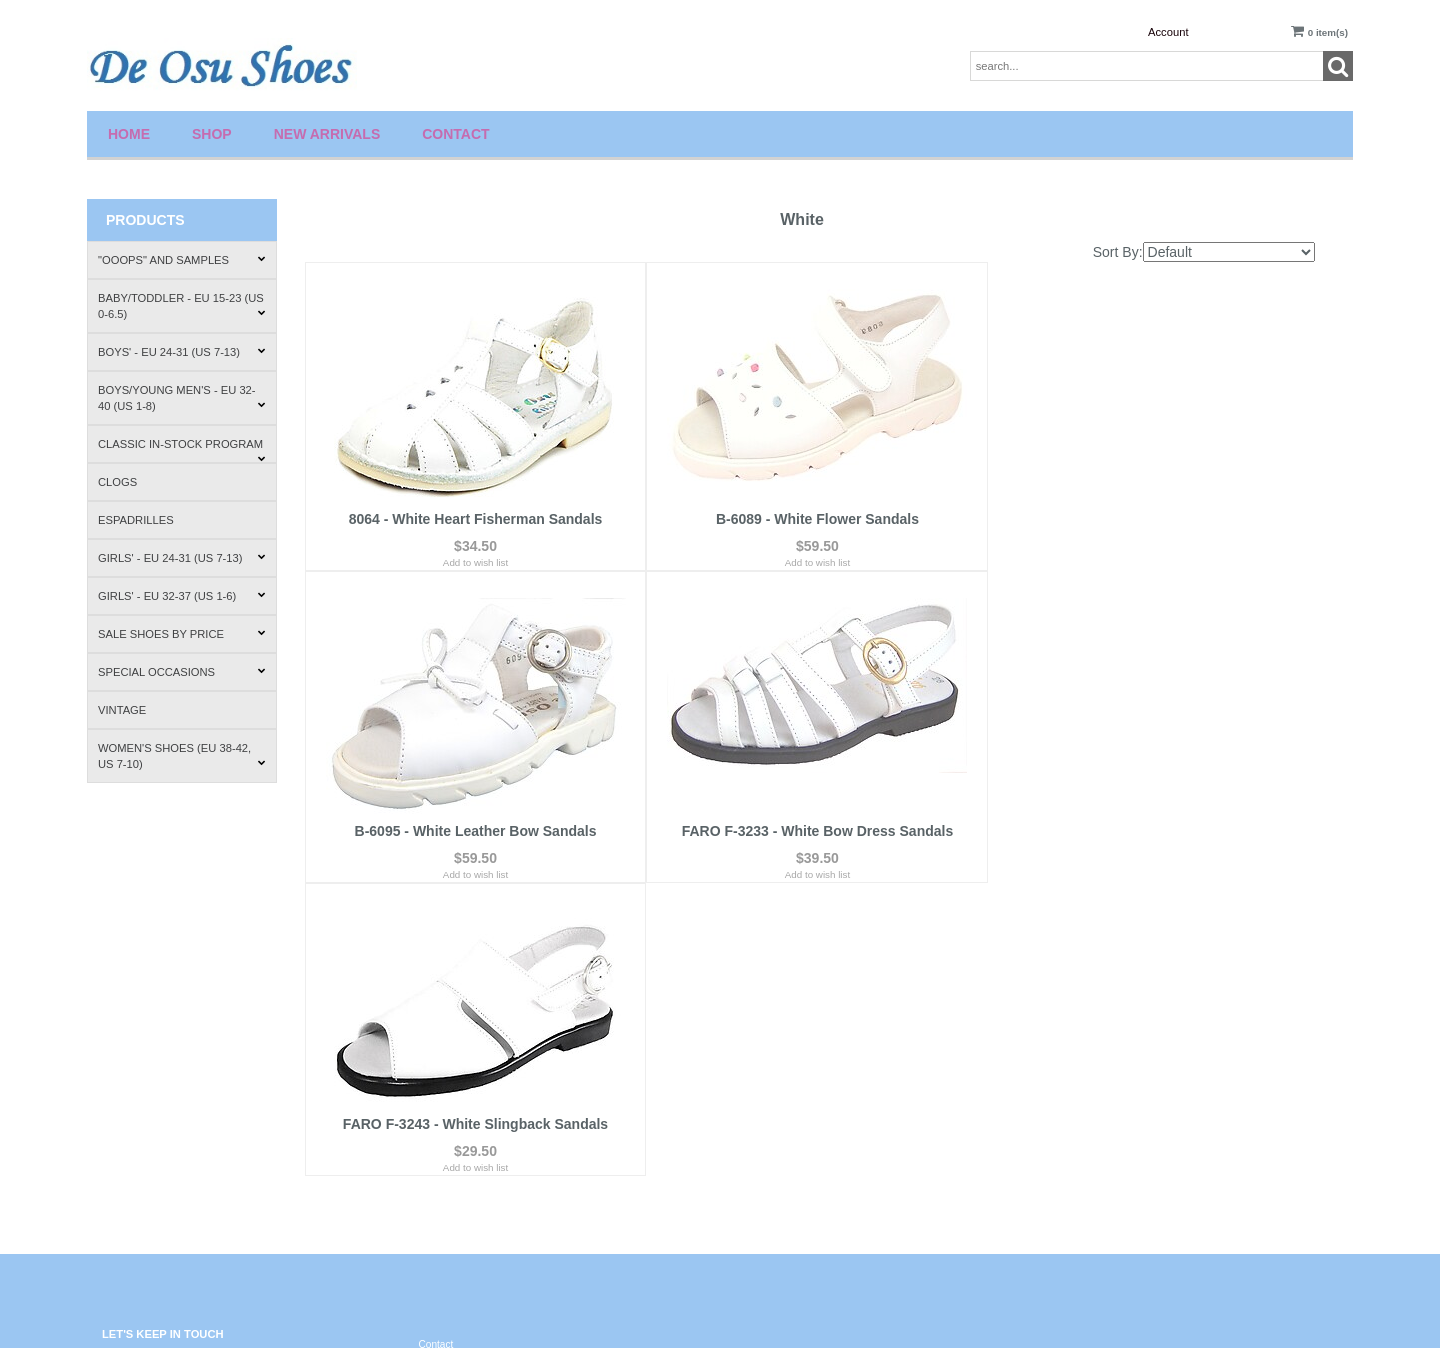 This screenshot has width=1440, height=1348. Describe the element at coordinates (768, 1125) in the screenshot. I see `Order Tracking` at that location.